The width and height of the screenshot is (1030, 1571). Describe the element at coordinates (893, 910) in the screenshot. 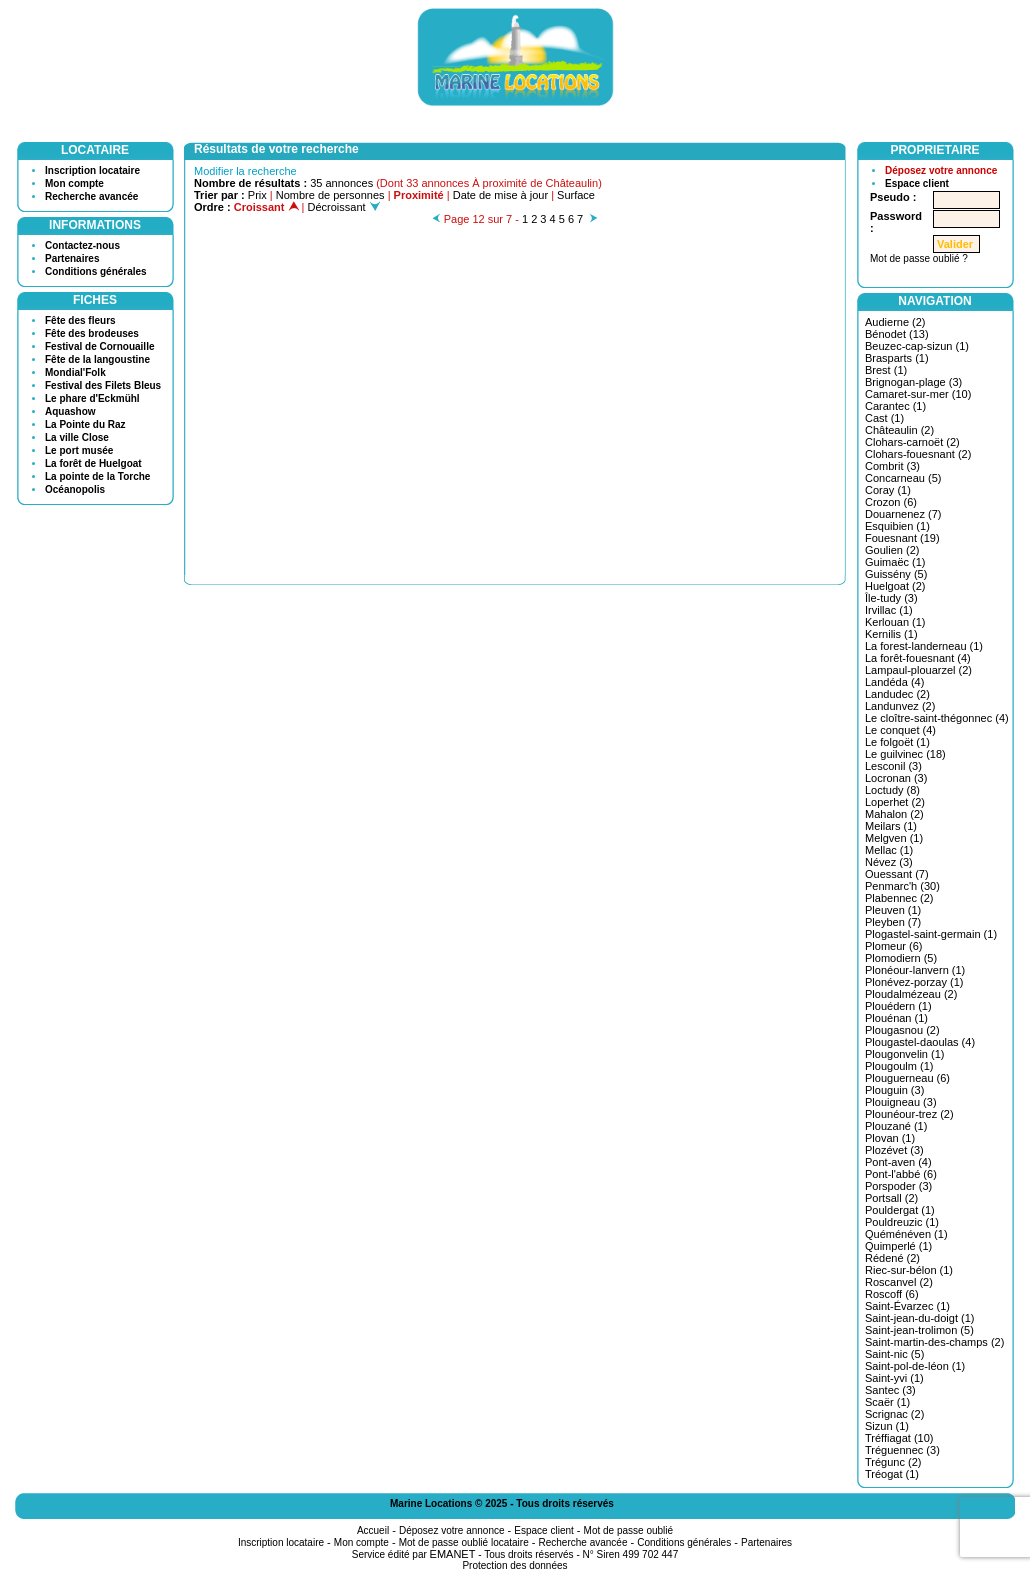

I see `Pleuven (1)` at that location.